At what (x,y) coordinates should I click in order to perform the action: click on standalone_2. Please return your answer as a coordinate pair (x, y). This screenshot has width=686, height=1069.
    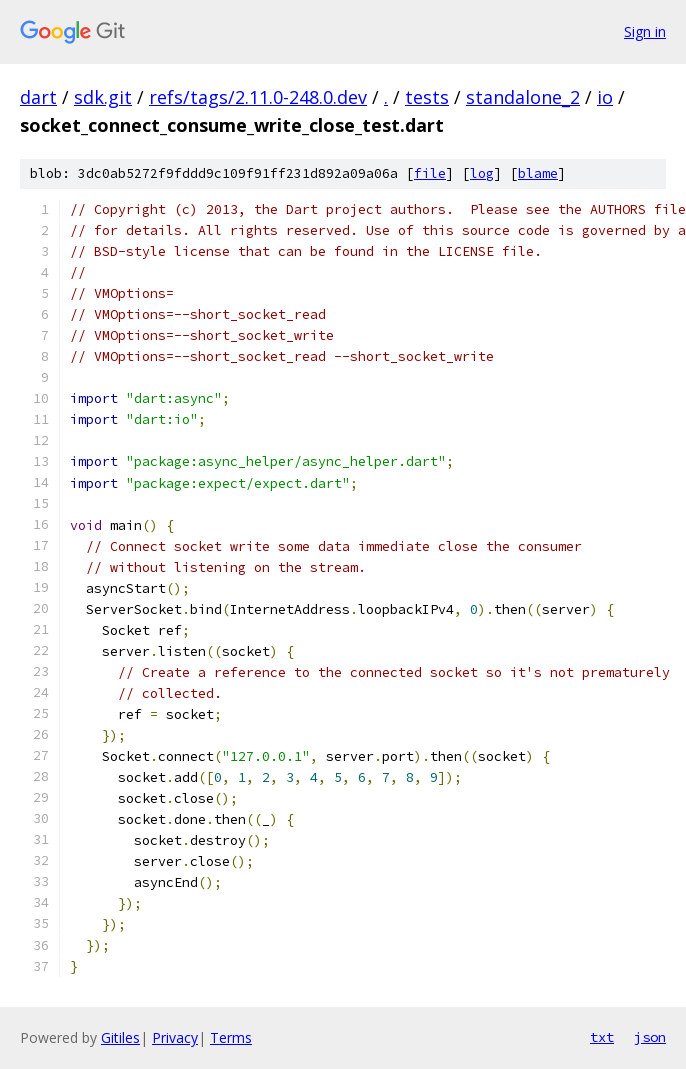
    Looking at the image, I should click on (523, 97).